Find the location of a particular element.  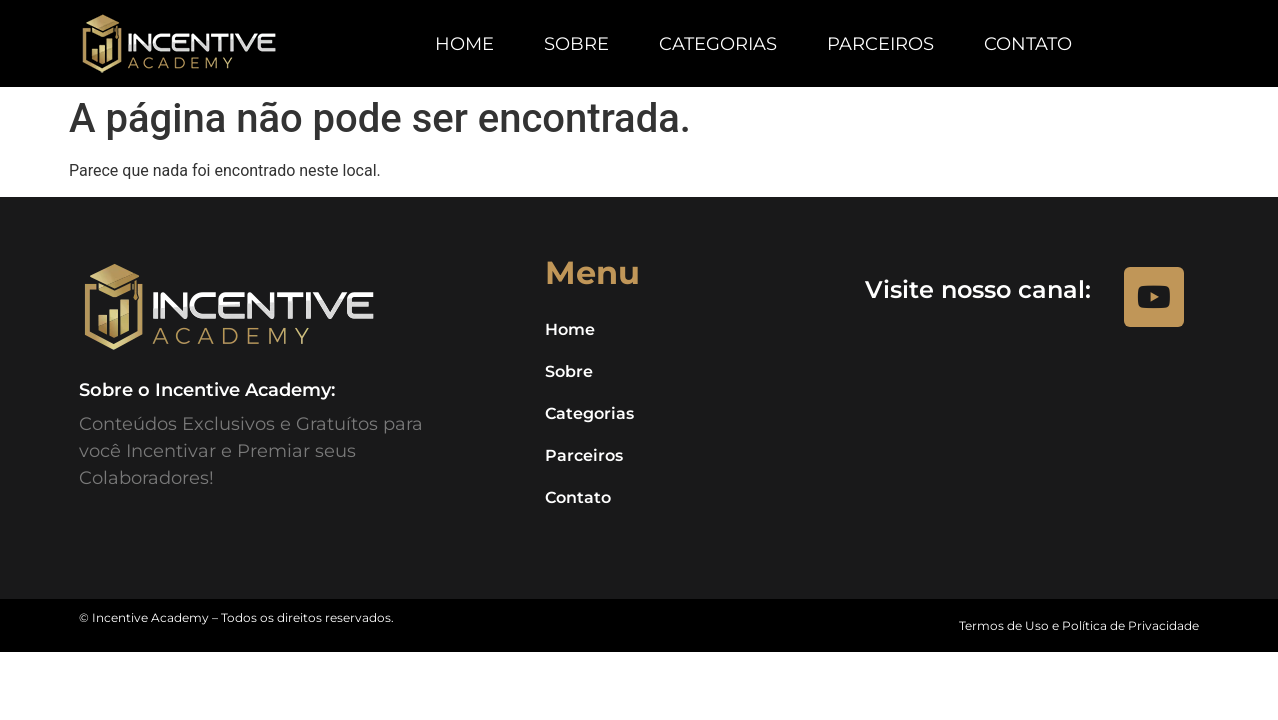

Categorias is located at coordinates (718, 44).